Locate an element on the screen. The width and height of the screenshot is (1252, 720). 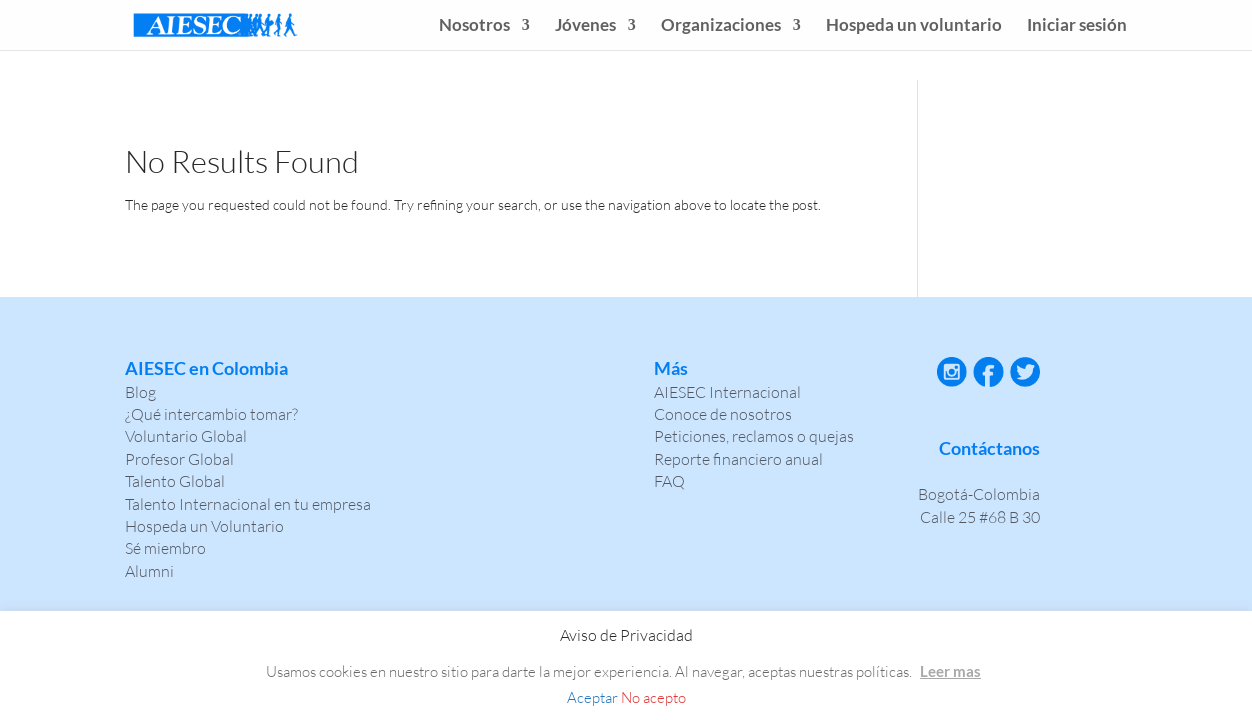
Talento Internacional en tu empresa is located at coordinates (248, 504).